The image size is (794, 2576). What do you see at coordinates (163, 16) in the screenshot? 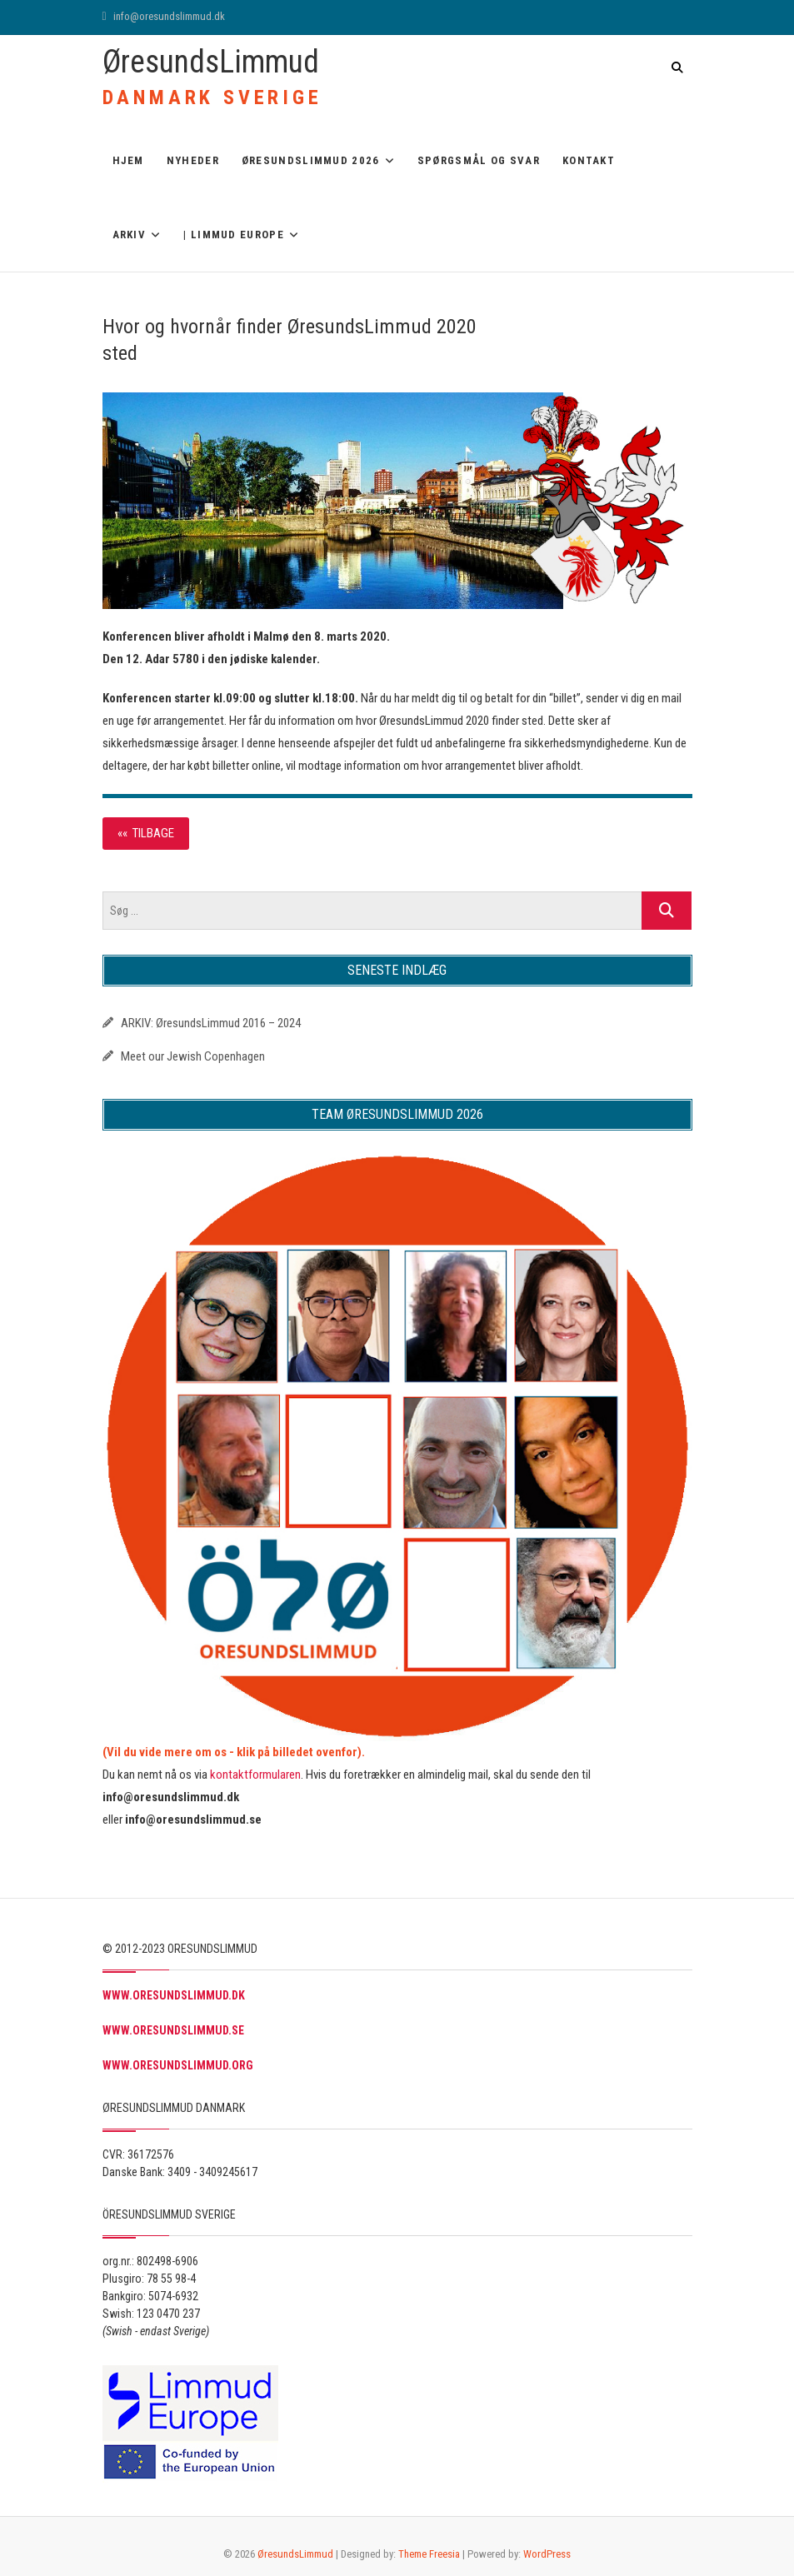
I see `info@oresundslimmud.dk` at bounding box center [163, 16].